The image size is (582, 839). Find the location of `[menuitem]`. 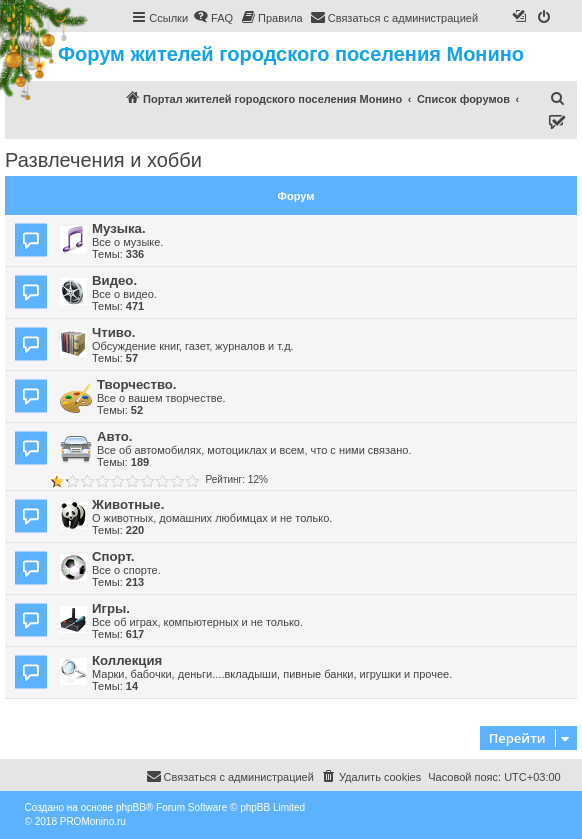

[menuitem] is located at coordinates (213, 18).